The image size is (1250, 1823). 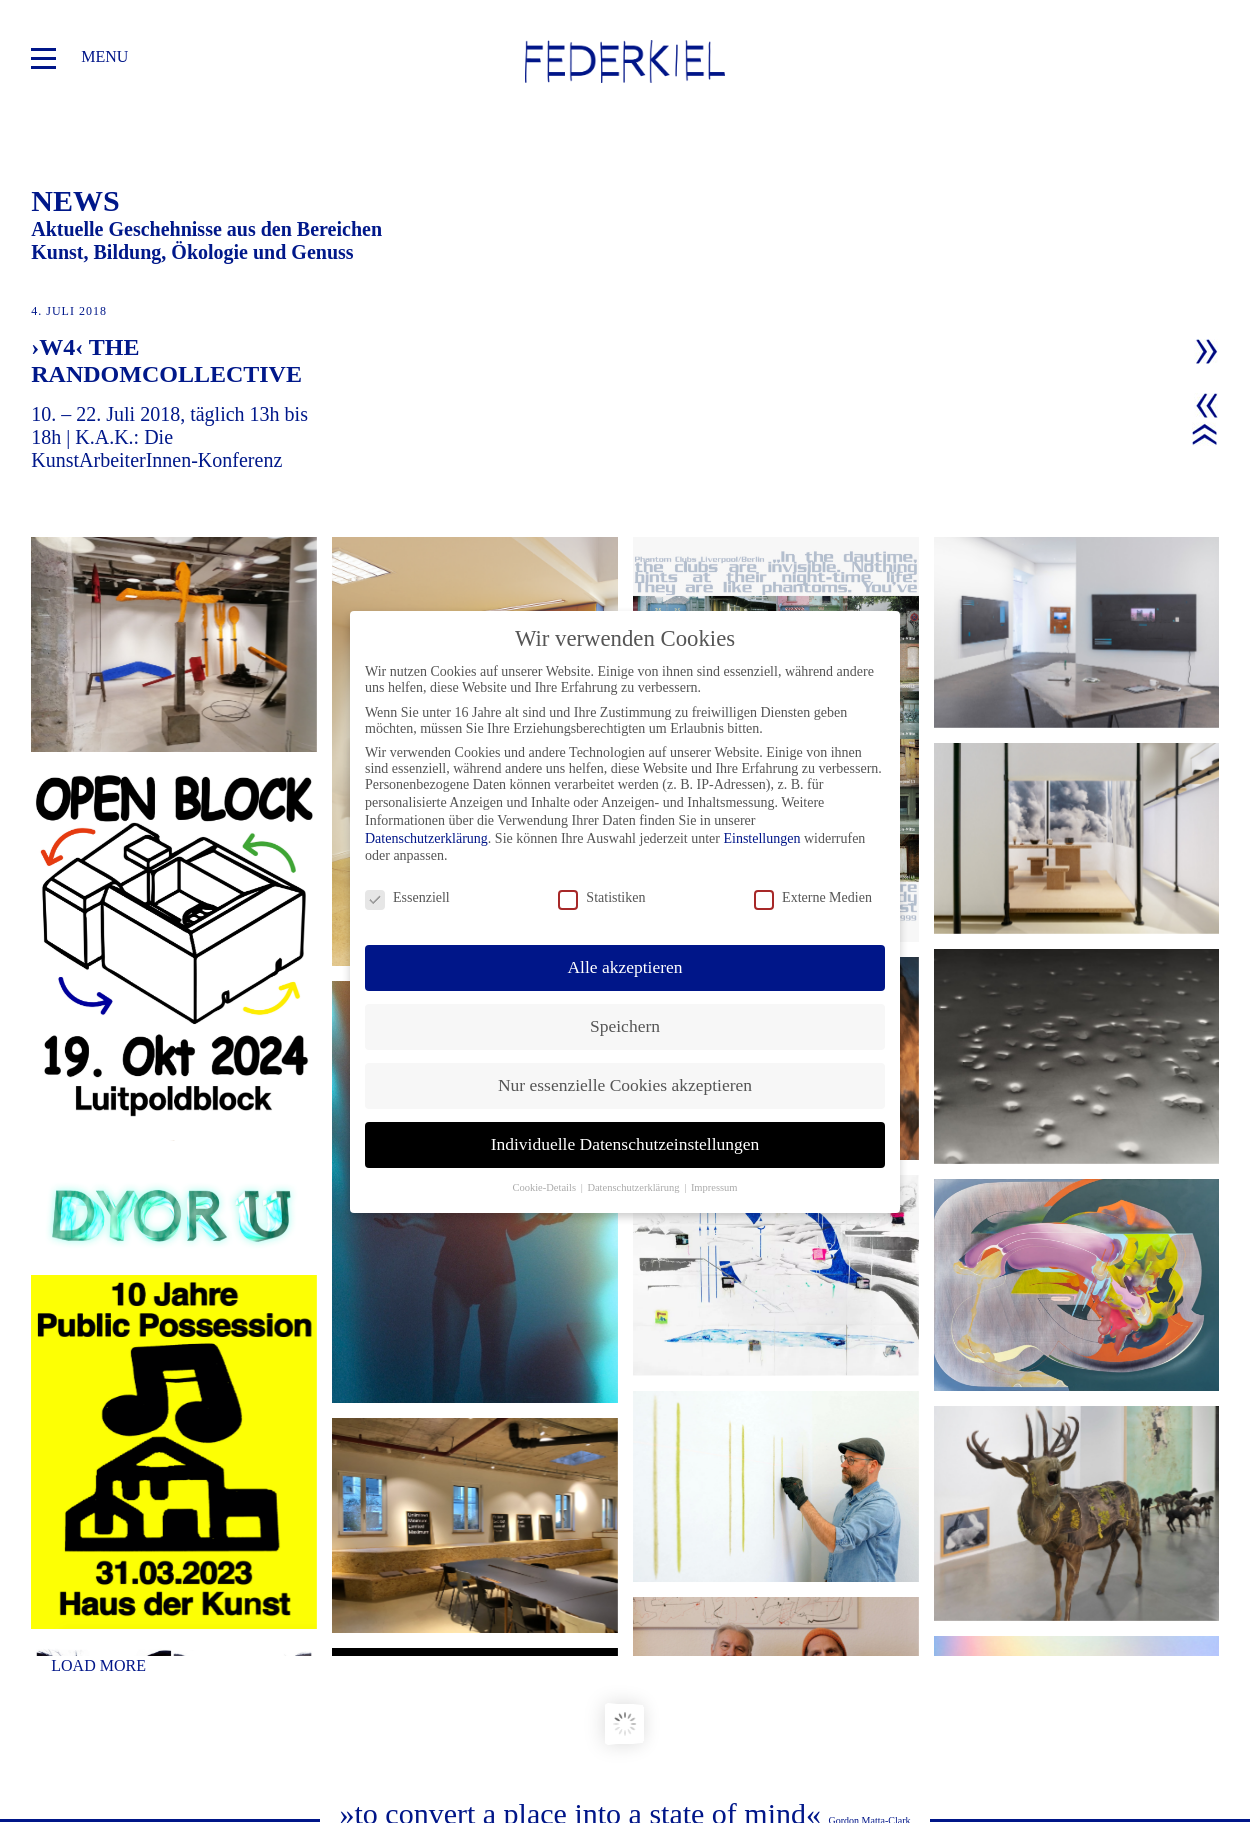 I want to click on ideen, so click(x=56, y=1750).